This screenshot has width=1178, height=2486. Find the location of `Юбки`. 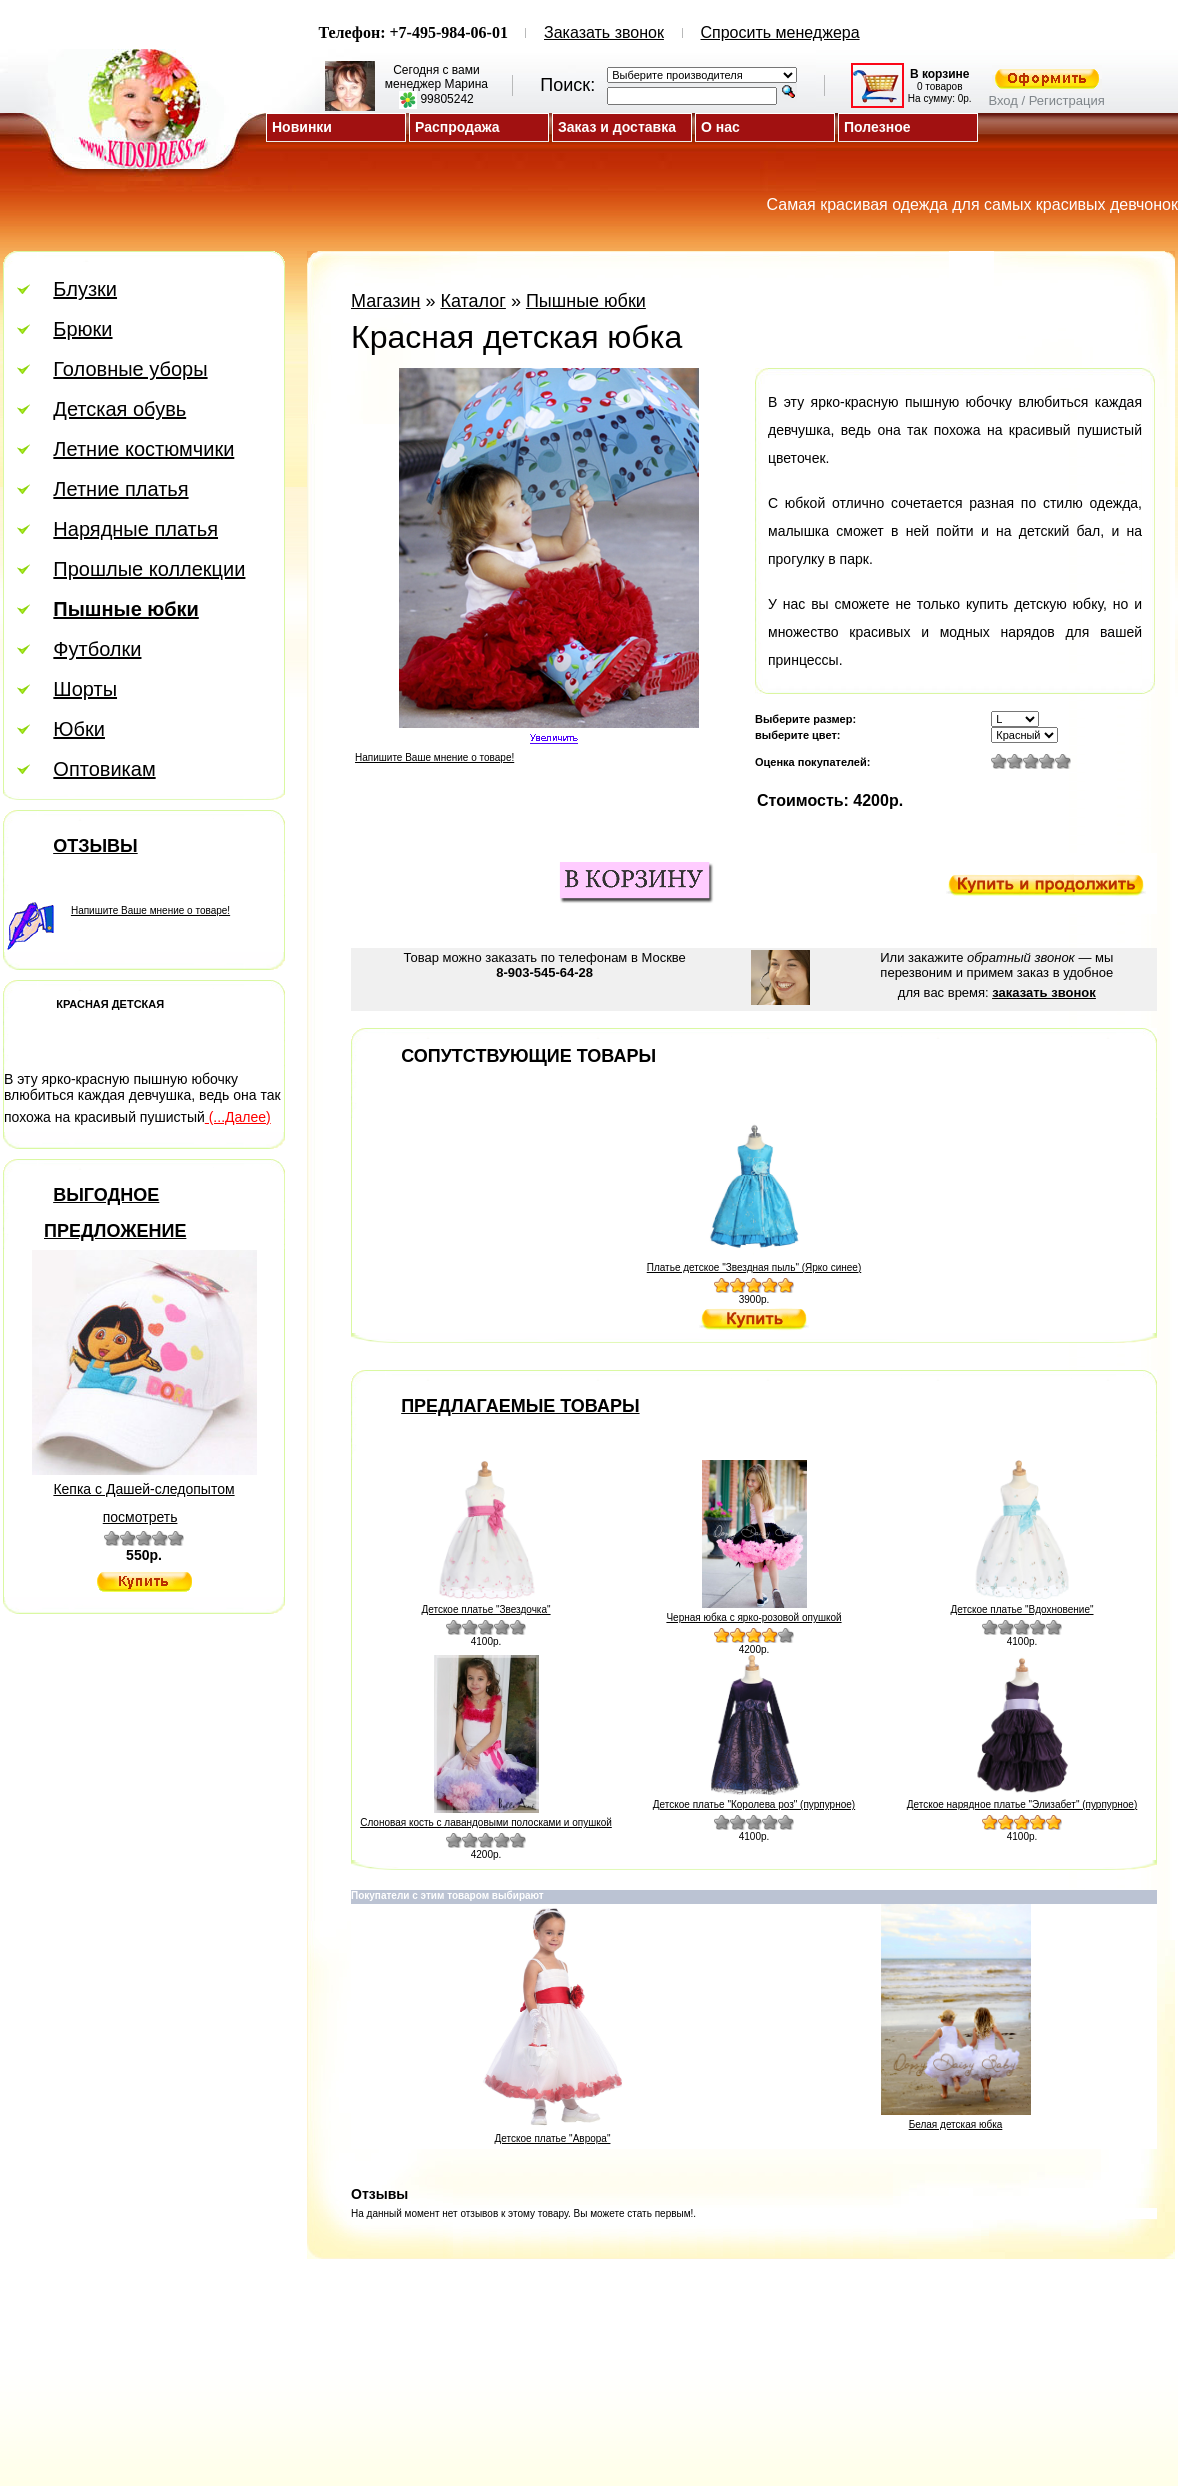

Юбки is located at coordinates (79, 729).